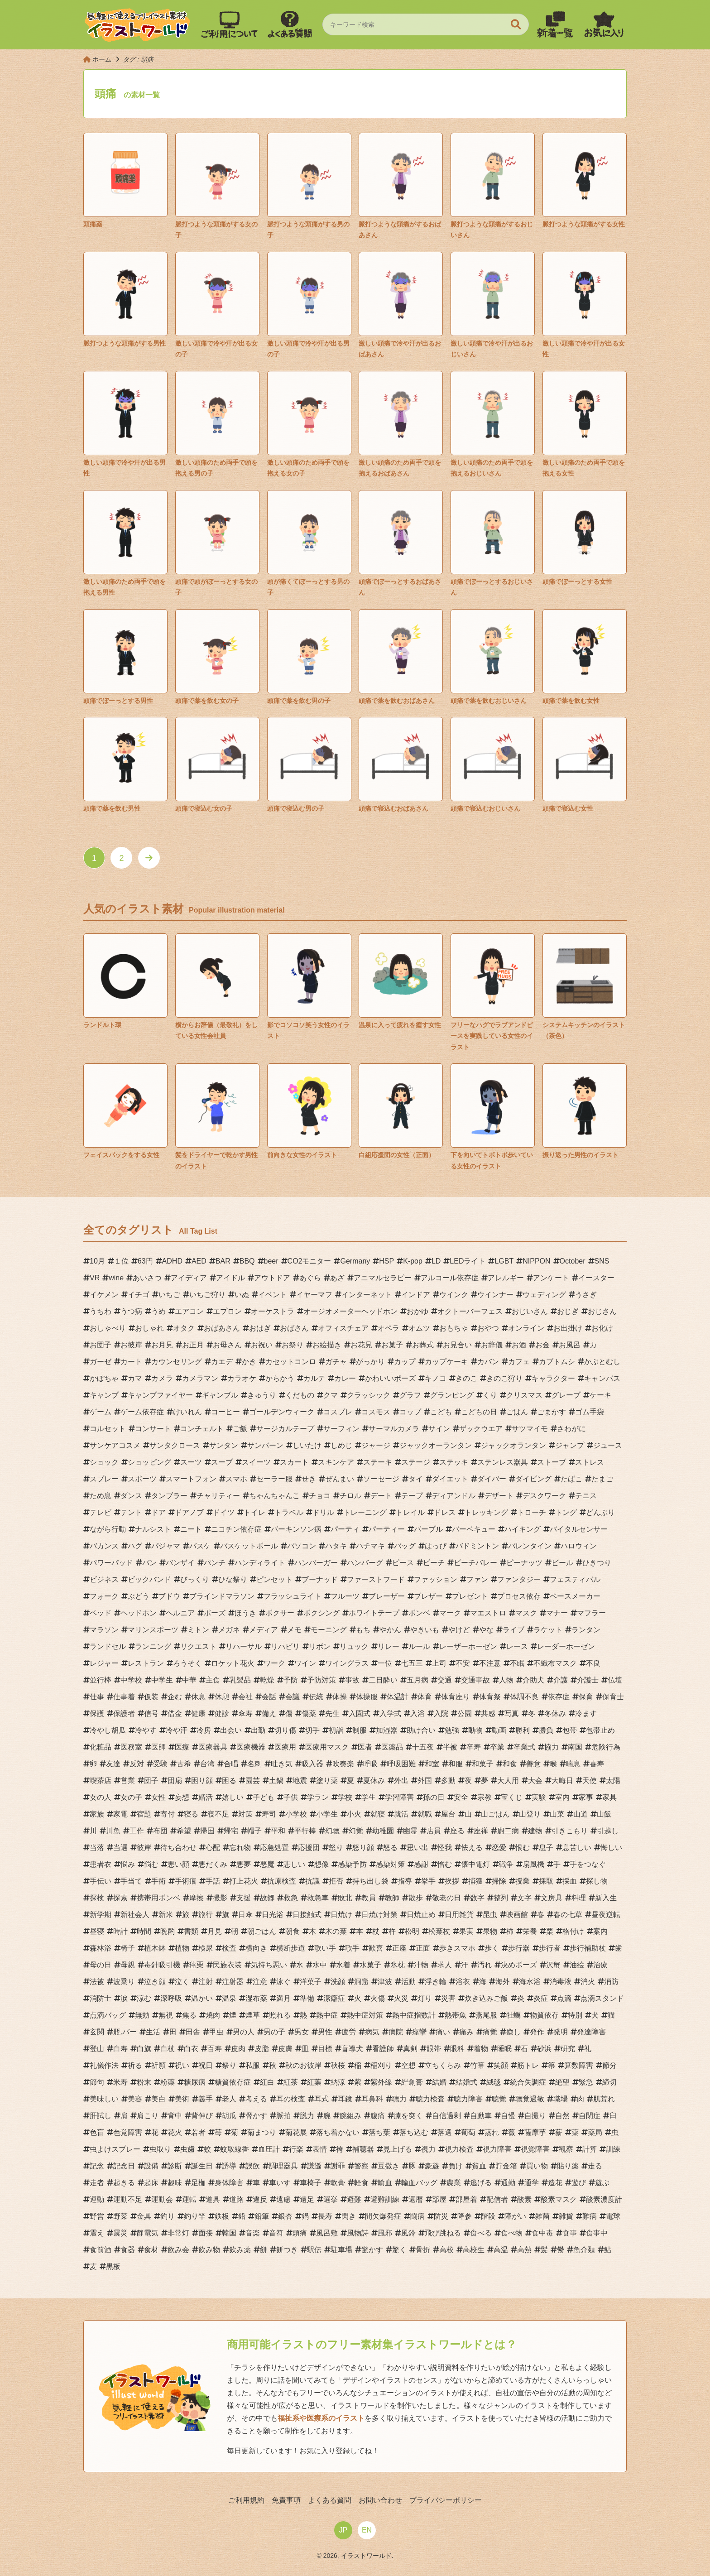 The width and height of the screenshot is (710, 2576). I want to click on 引きこもり, so click(570, 1831).